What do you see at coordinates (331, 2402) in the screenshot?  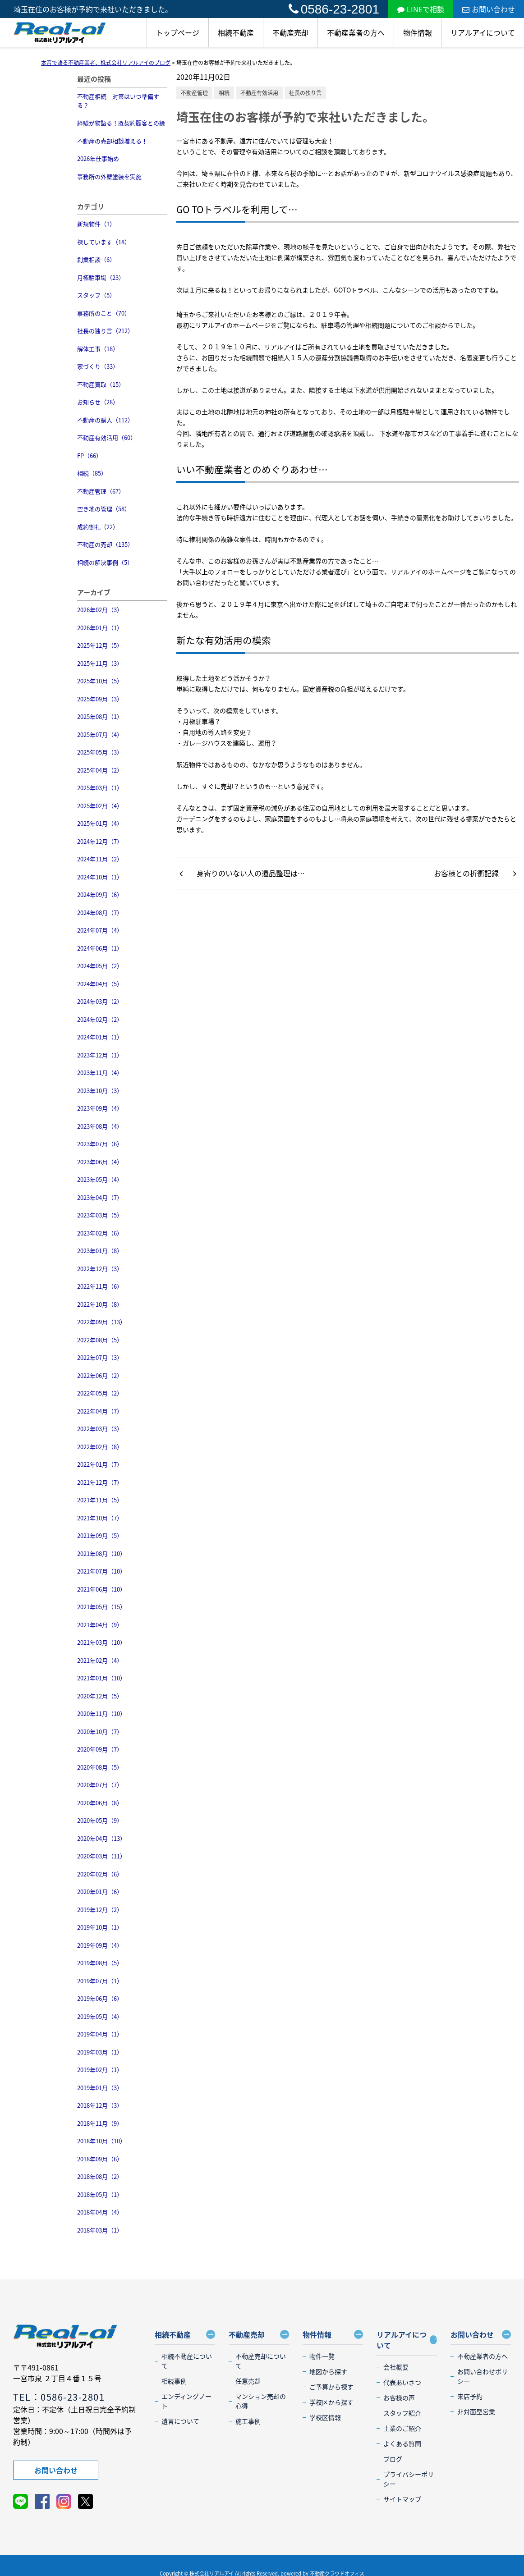 I see `学校区から探す` at bounding box center [331, 2402].